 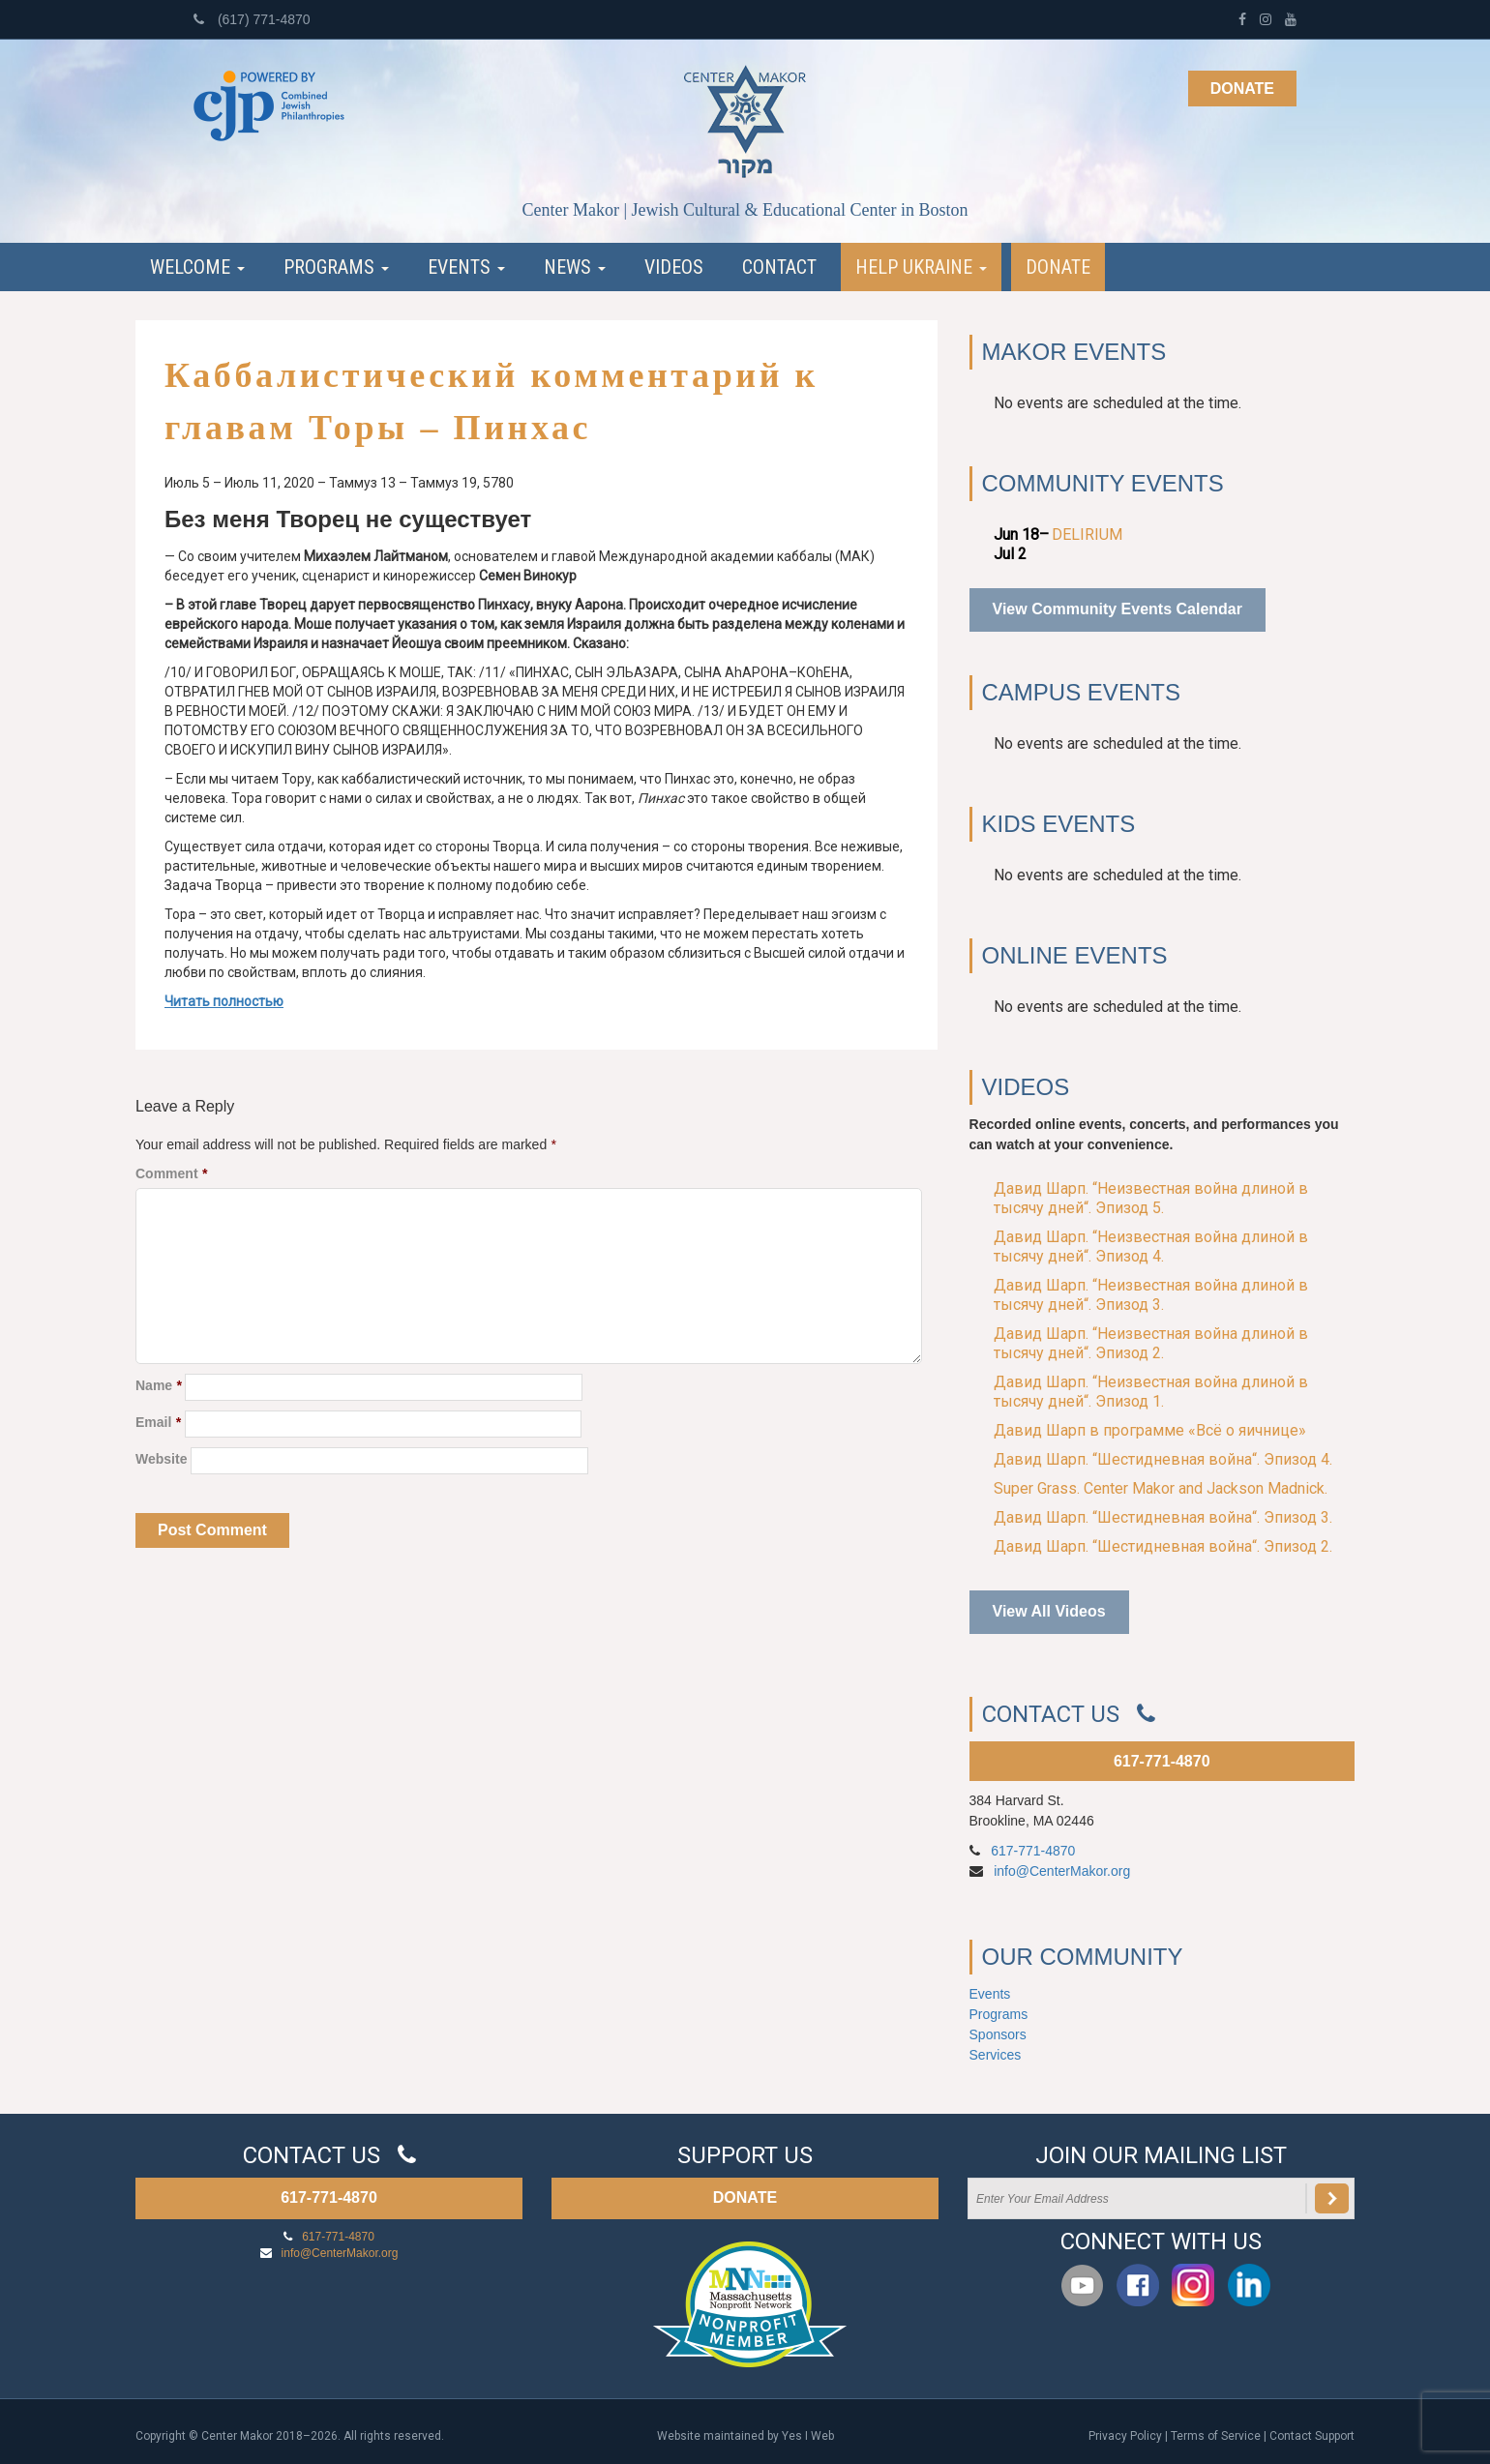 I want to click on DELIRIUM, so click(x=1087, y=534).